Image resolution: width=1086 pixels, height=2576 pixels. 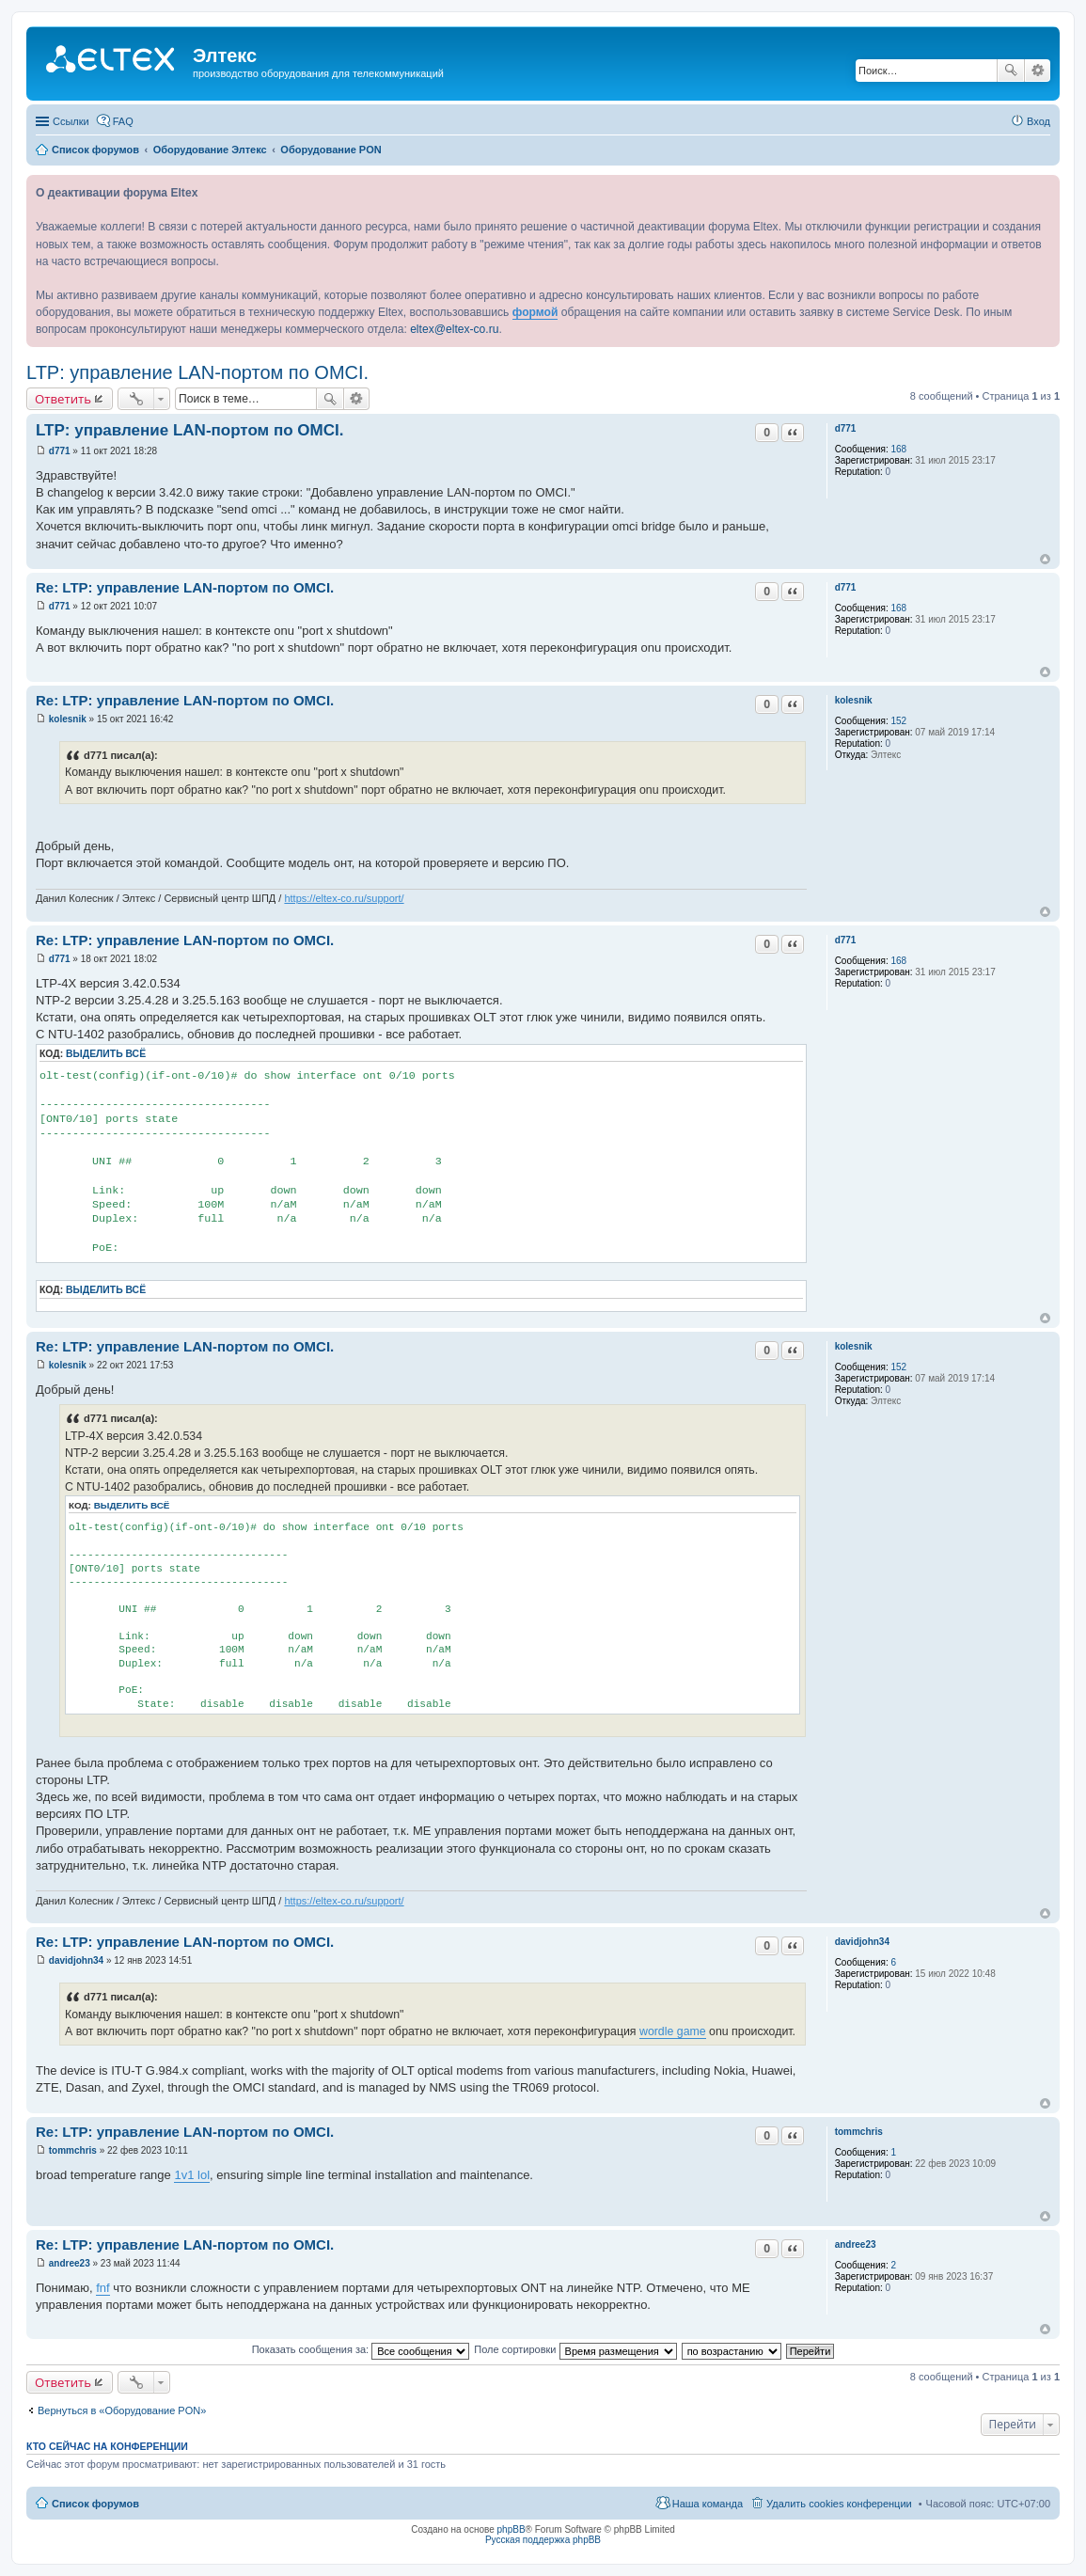 What do you see at coordinates (1037, 70) in the screenshot?
I see `Расширенный поиск` at bounding box center [1037, 70].